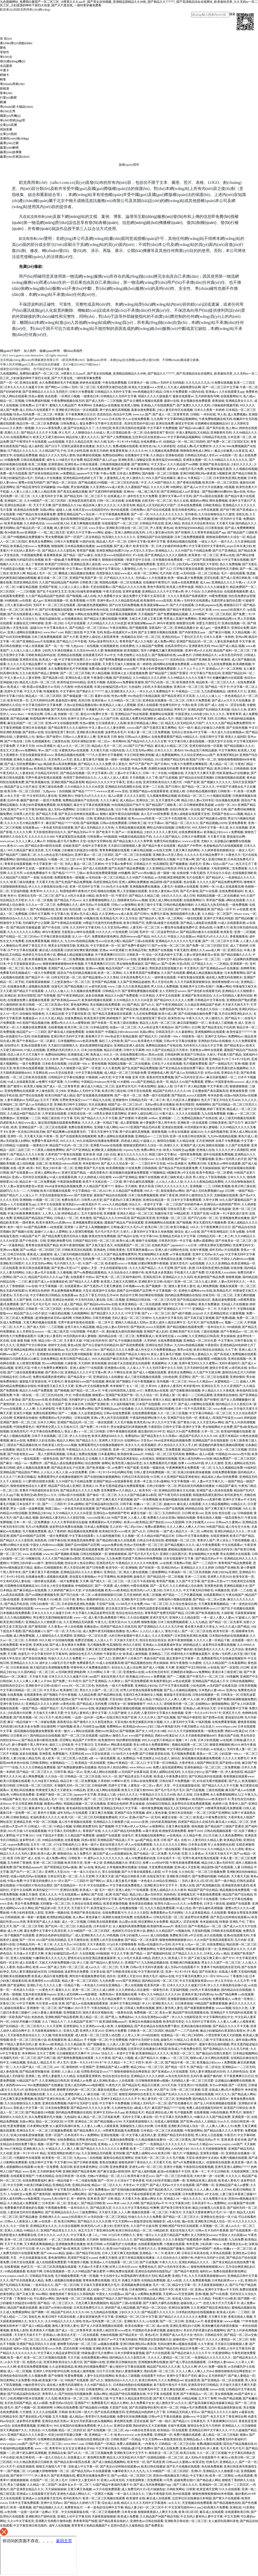 The height and width of the screenshot is (2576, 258). I want to click on 国产精品成人网站, so click(244, 2094).